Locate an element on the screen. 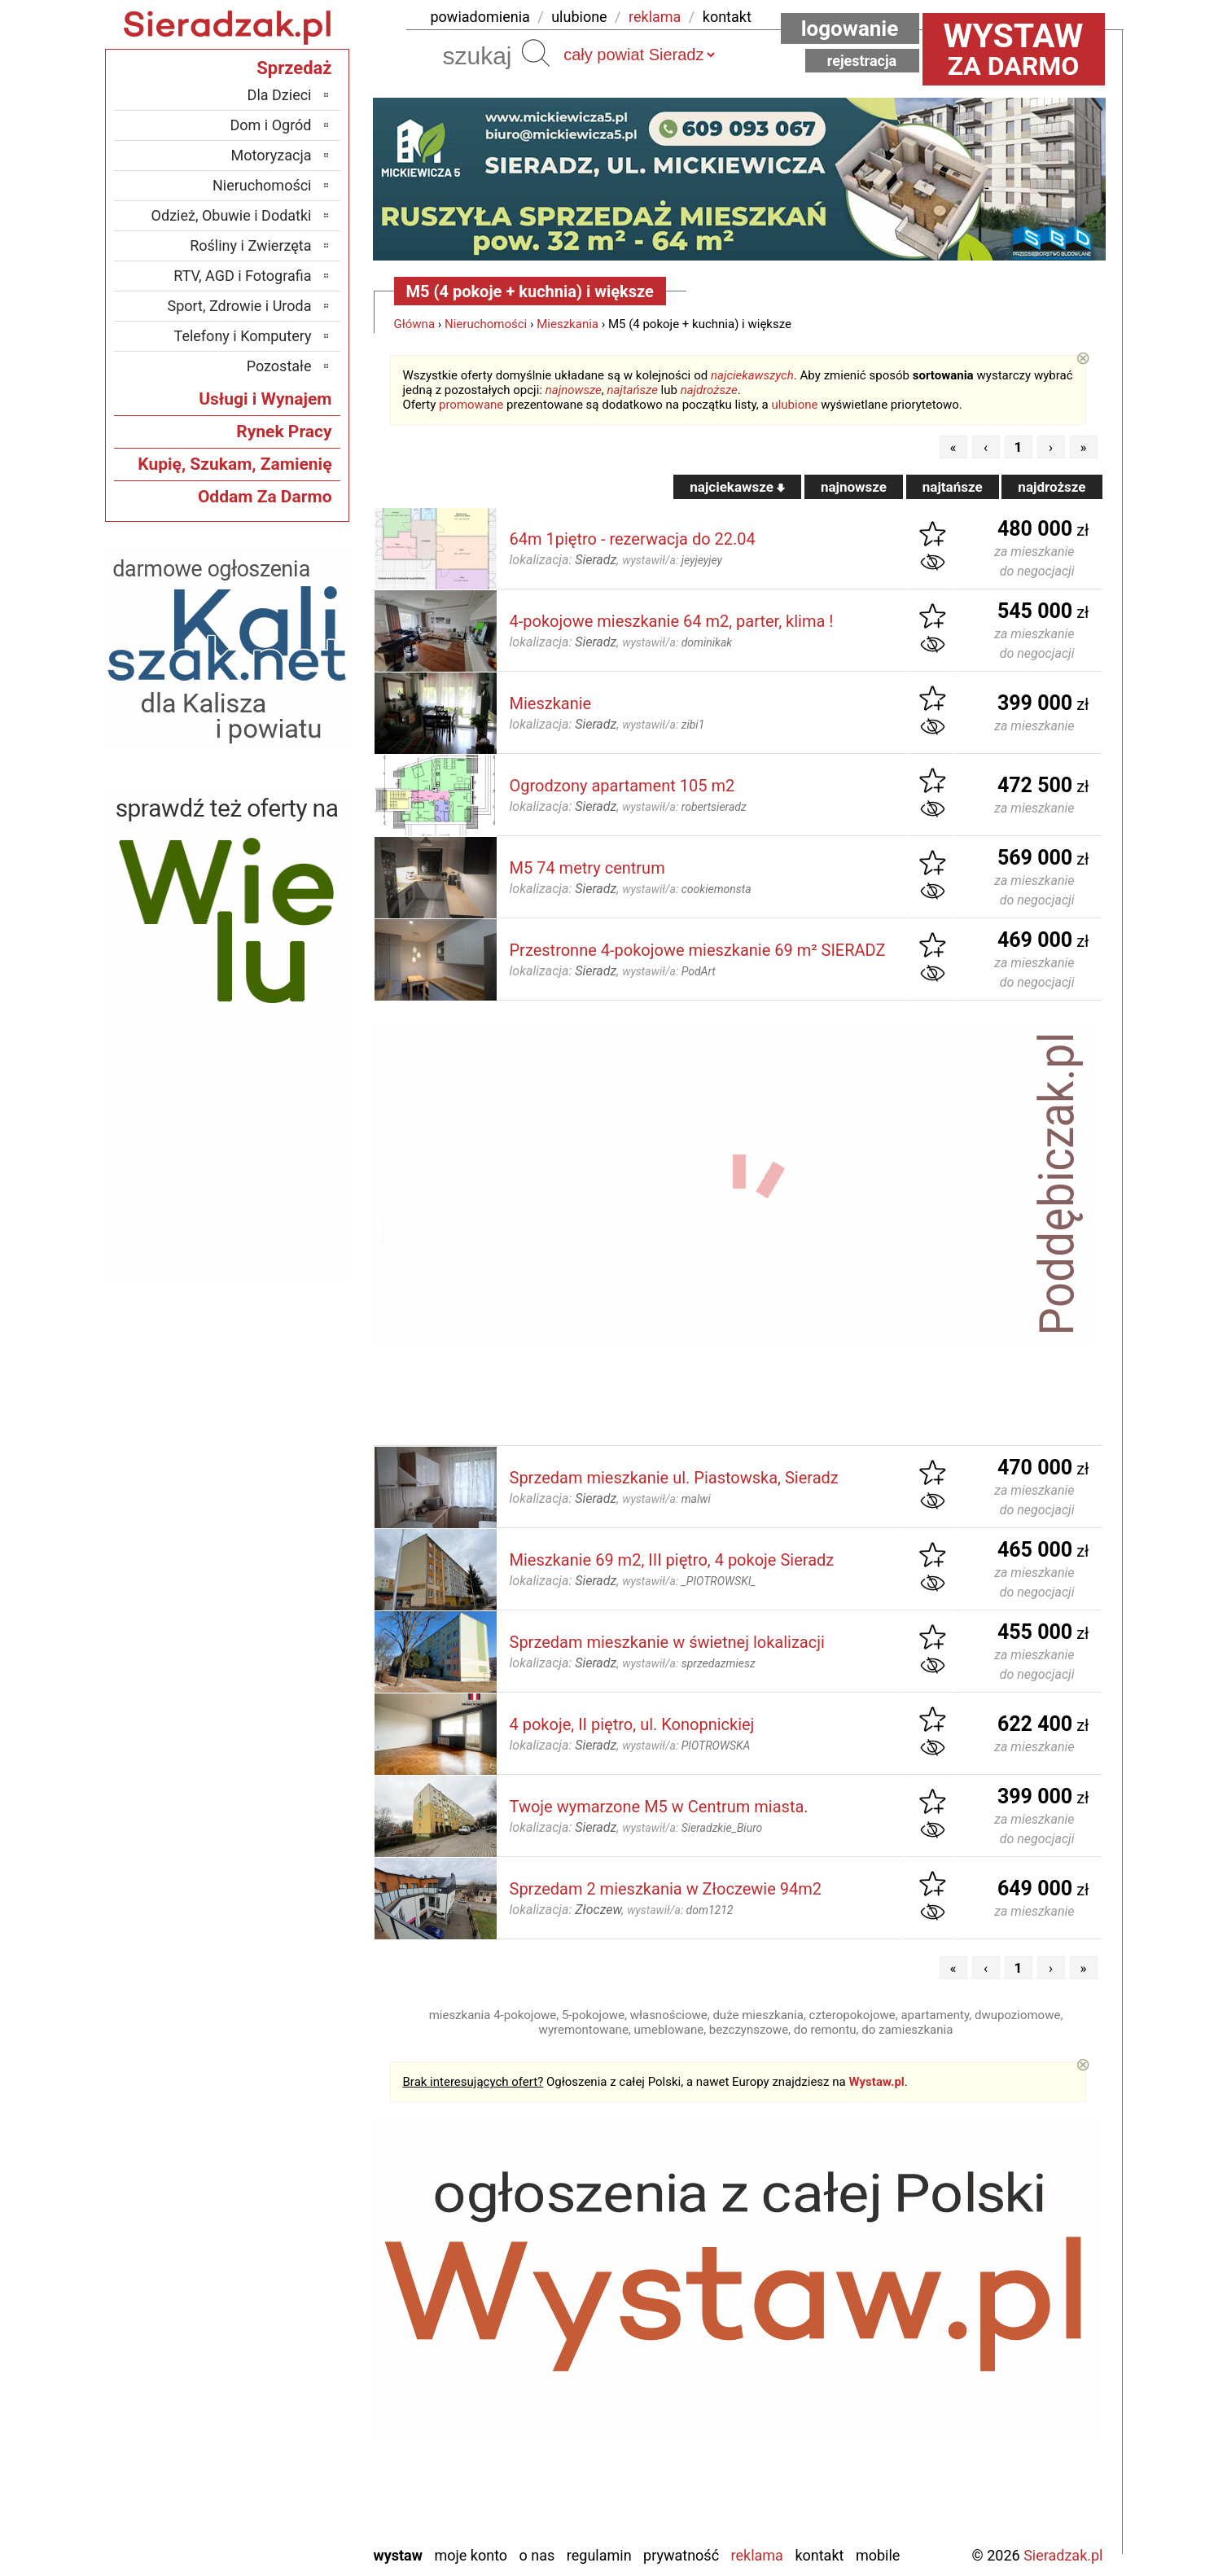  za darmo is located at coordinates (1014, 48).